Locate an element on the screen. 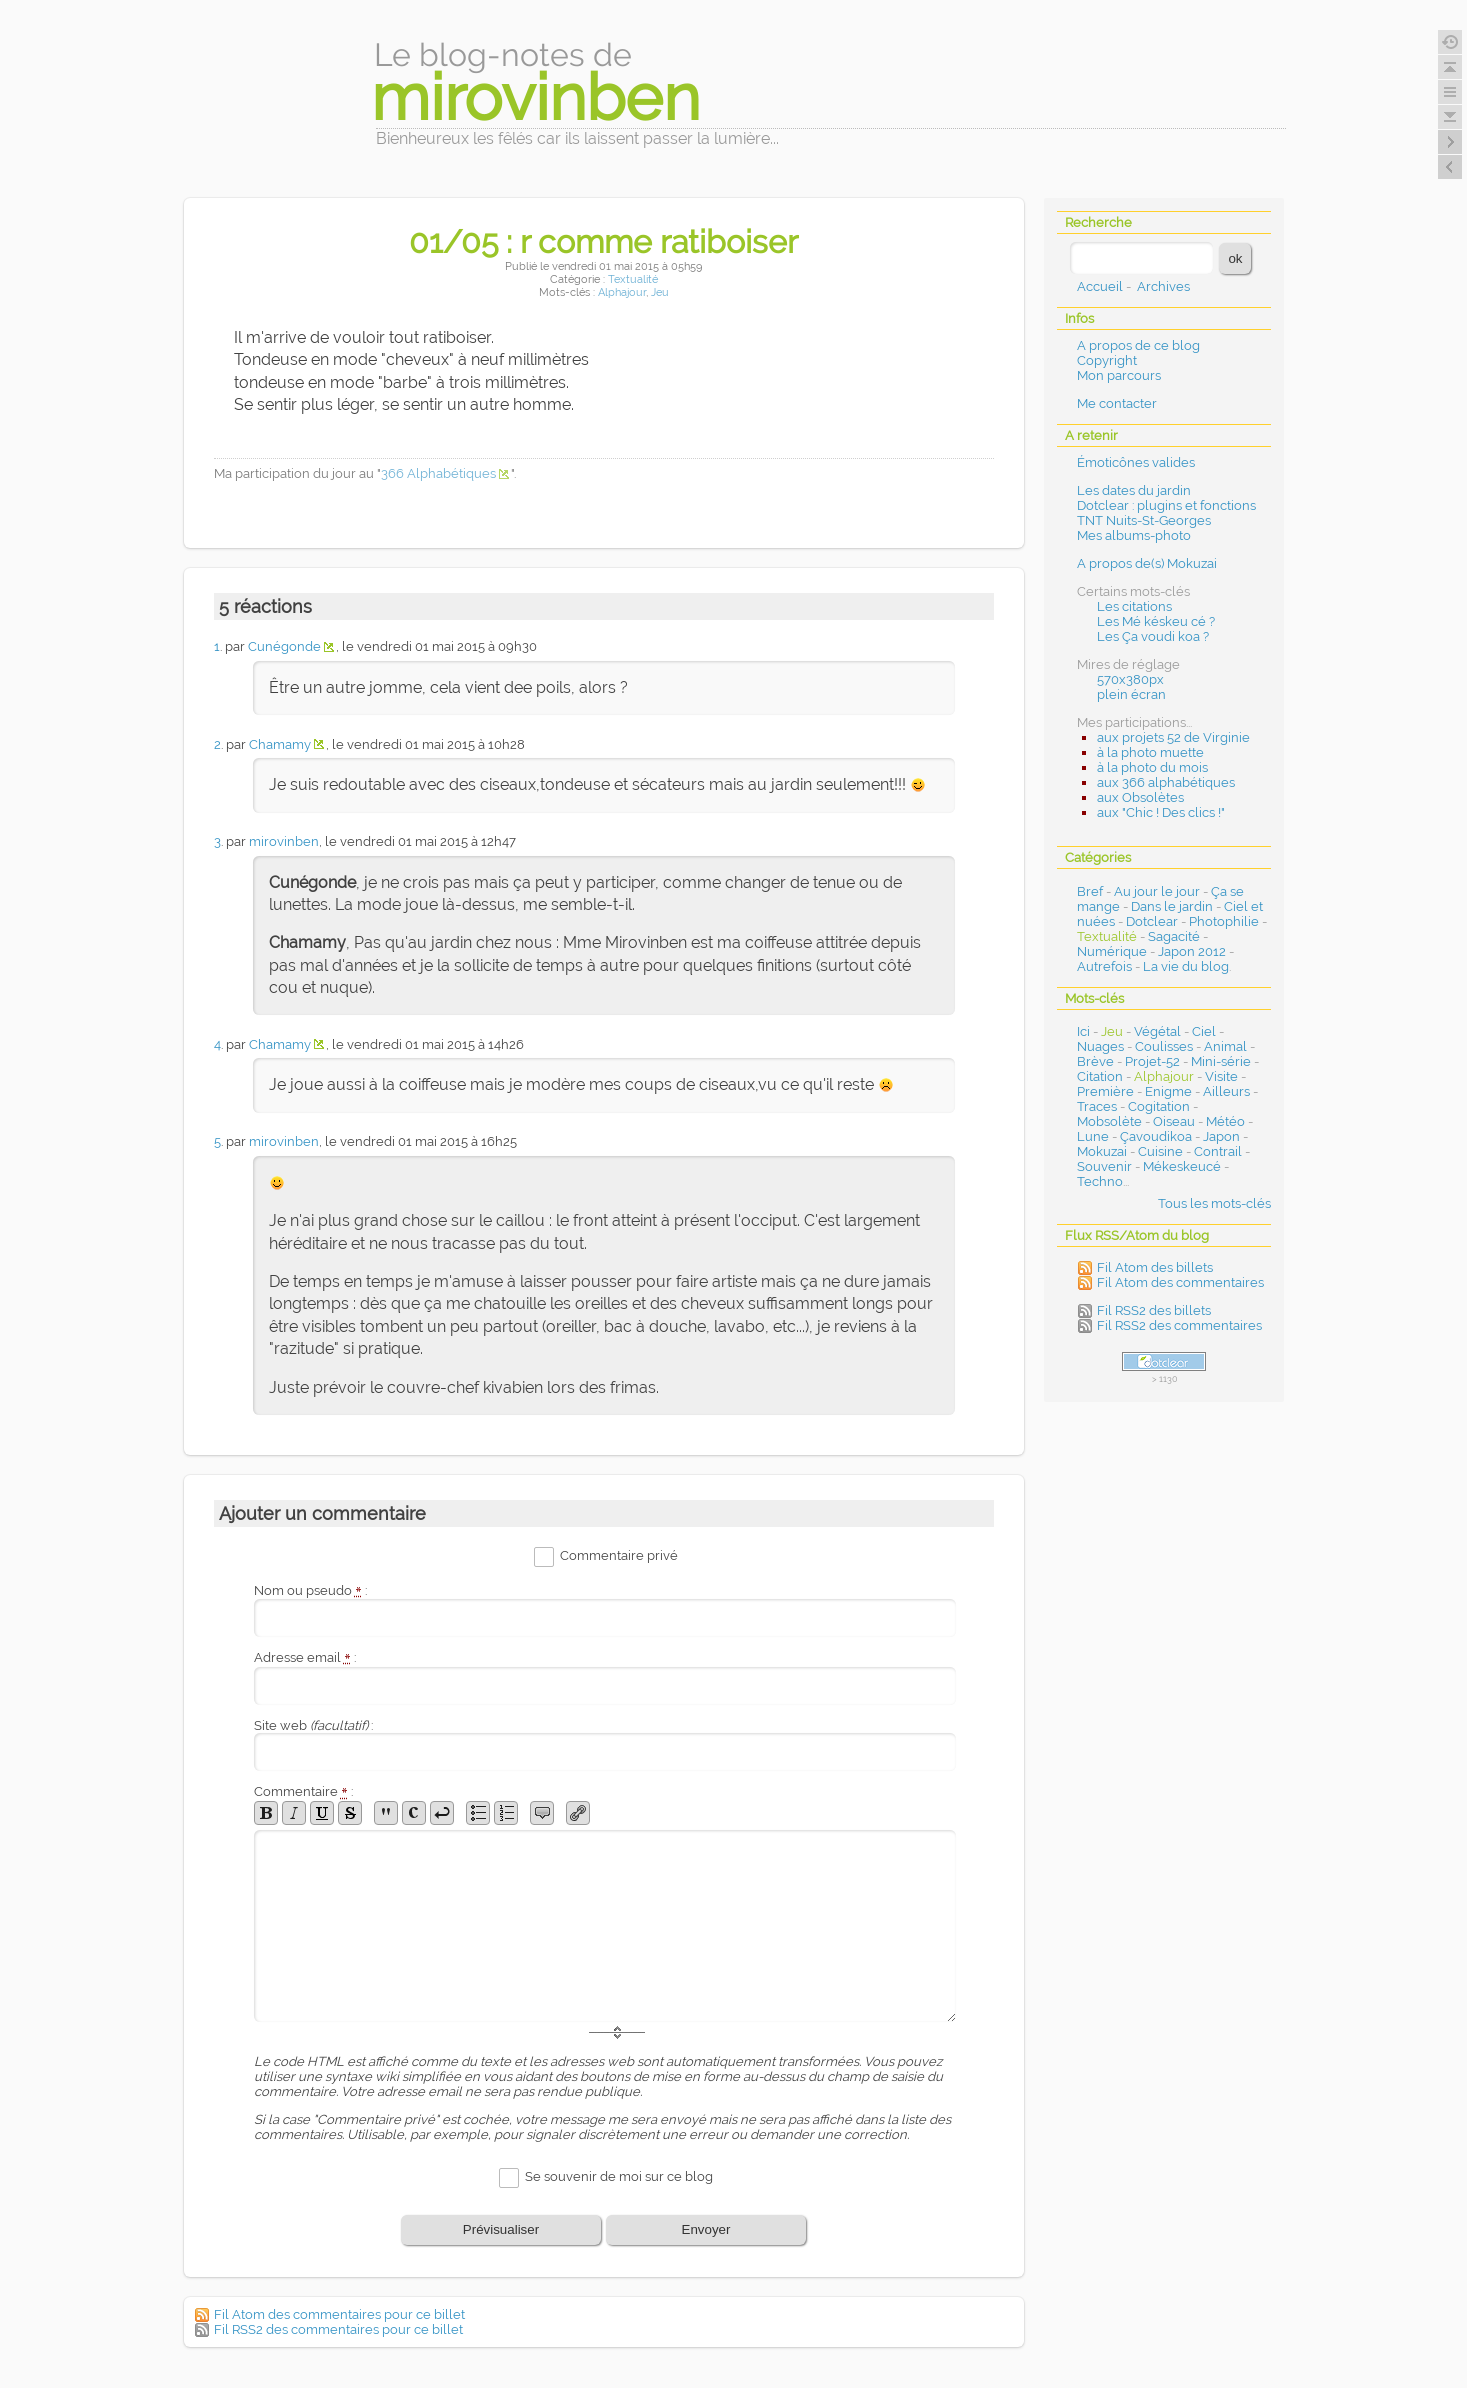  Mobsolète is located at coordinates (1109, 1121).